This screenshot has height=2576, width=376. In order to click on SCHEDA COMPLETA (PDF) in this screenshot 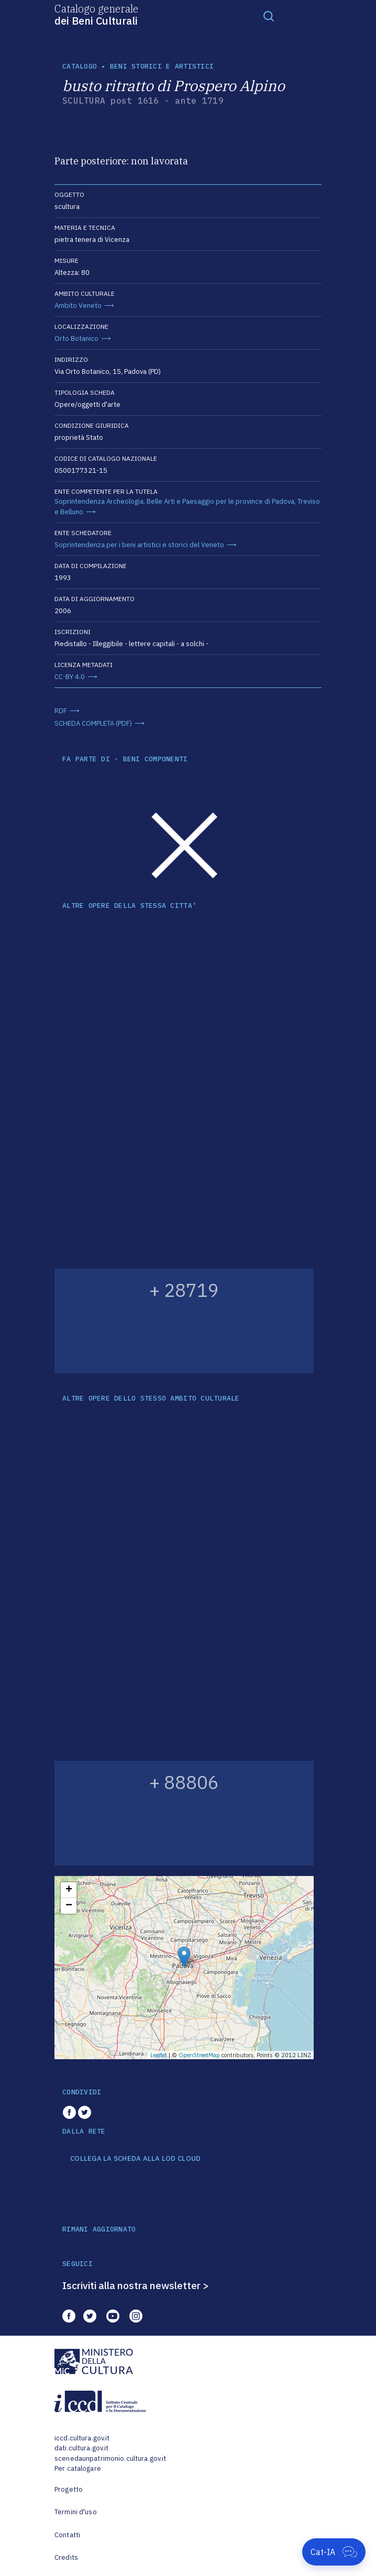, I will do `click(93, 723)`.